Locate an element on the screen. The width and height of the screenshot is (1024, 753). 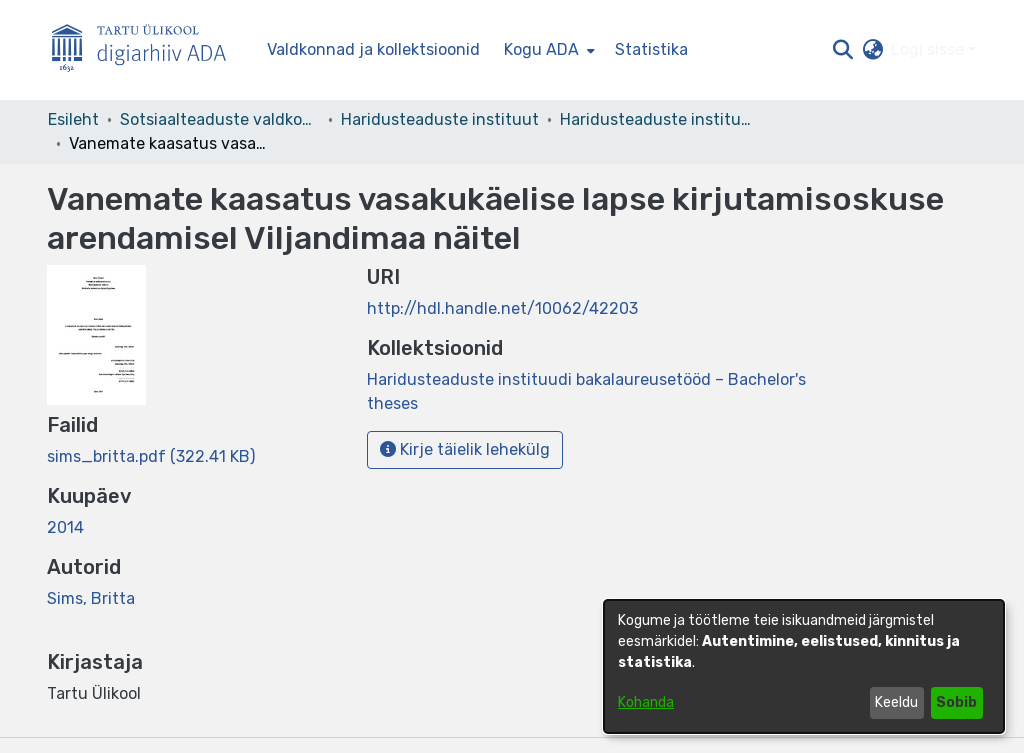
Kogu ADA [button] is located at coordinates (541, 49).